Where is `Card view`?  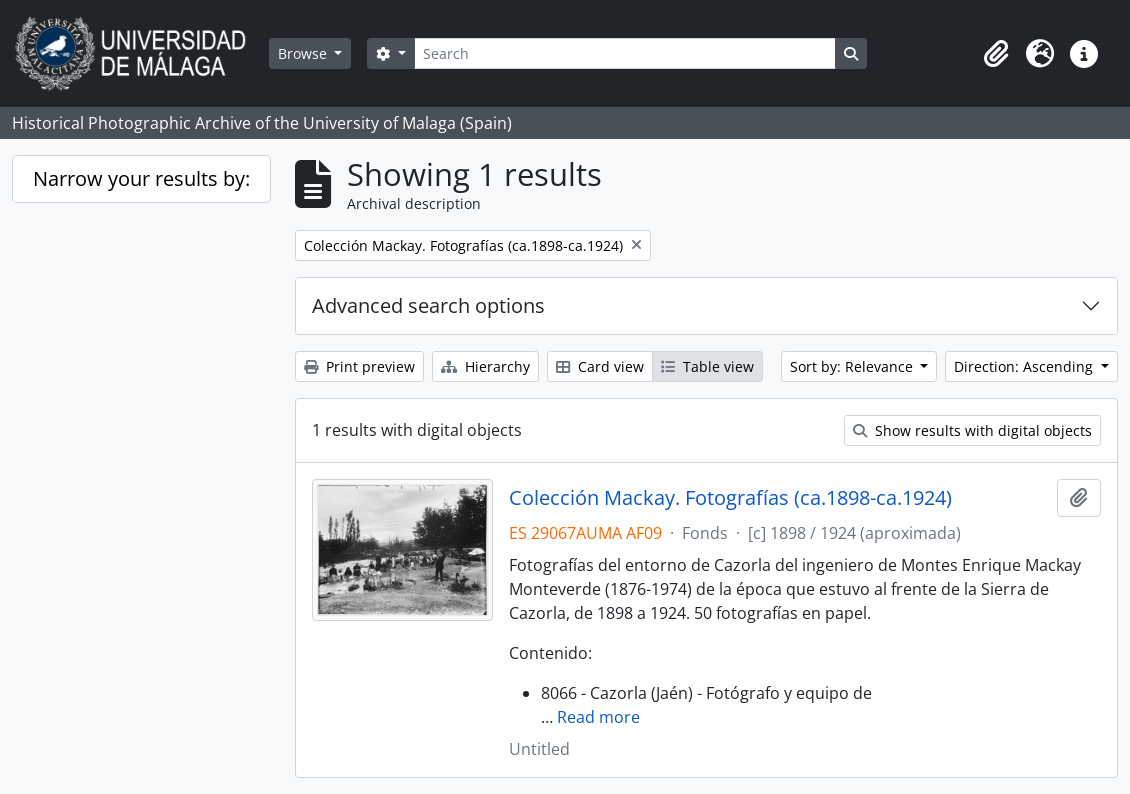 Card view is located at coordinates (600, 366).